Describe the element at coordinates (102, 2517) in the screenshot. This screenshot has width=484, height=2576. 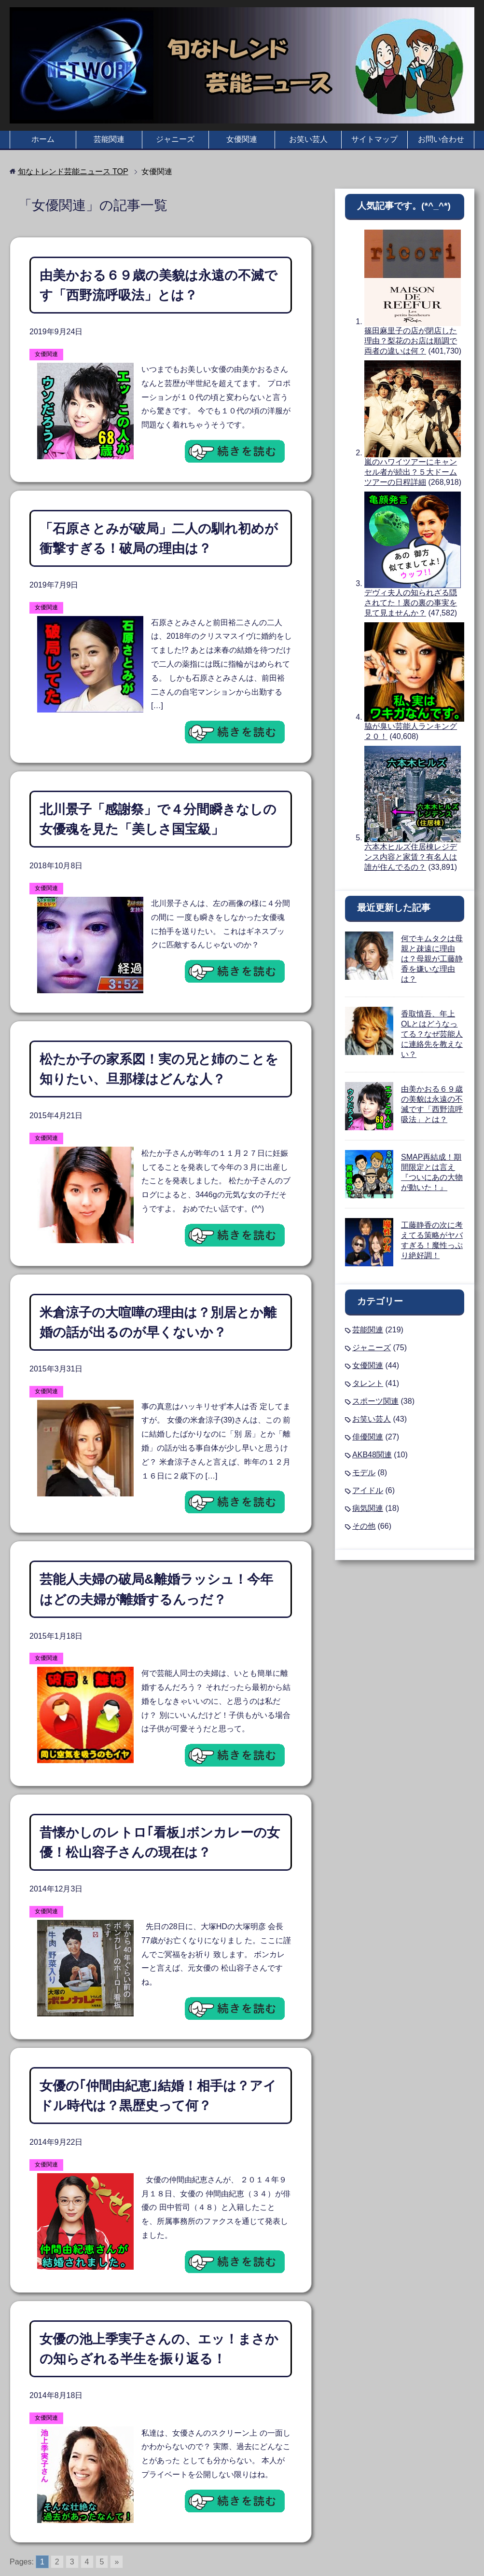
I see `5 [Go to page 5]` at that location.